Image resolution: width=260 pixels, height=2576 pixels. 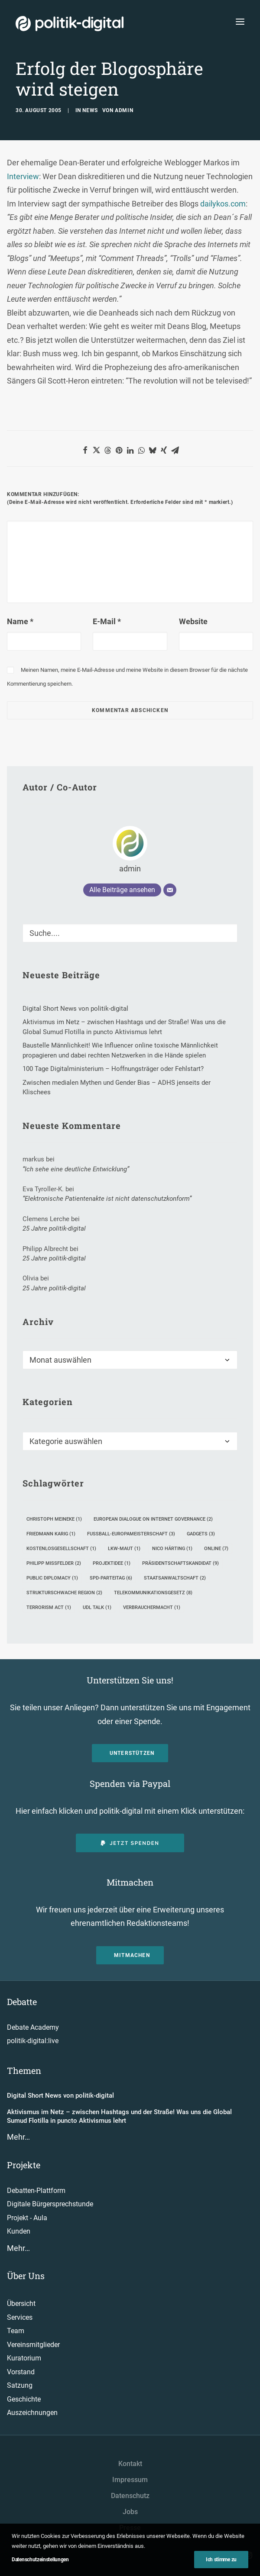 What do you see at coordinates (33, 2027) in the screenshot?
I see `Debate Academy` at bounding box center [33, 2027].